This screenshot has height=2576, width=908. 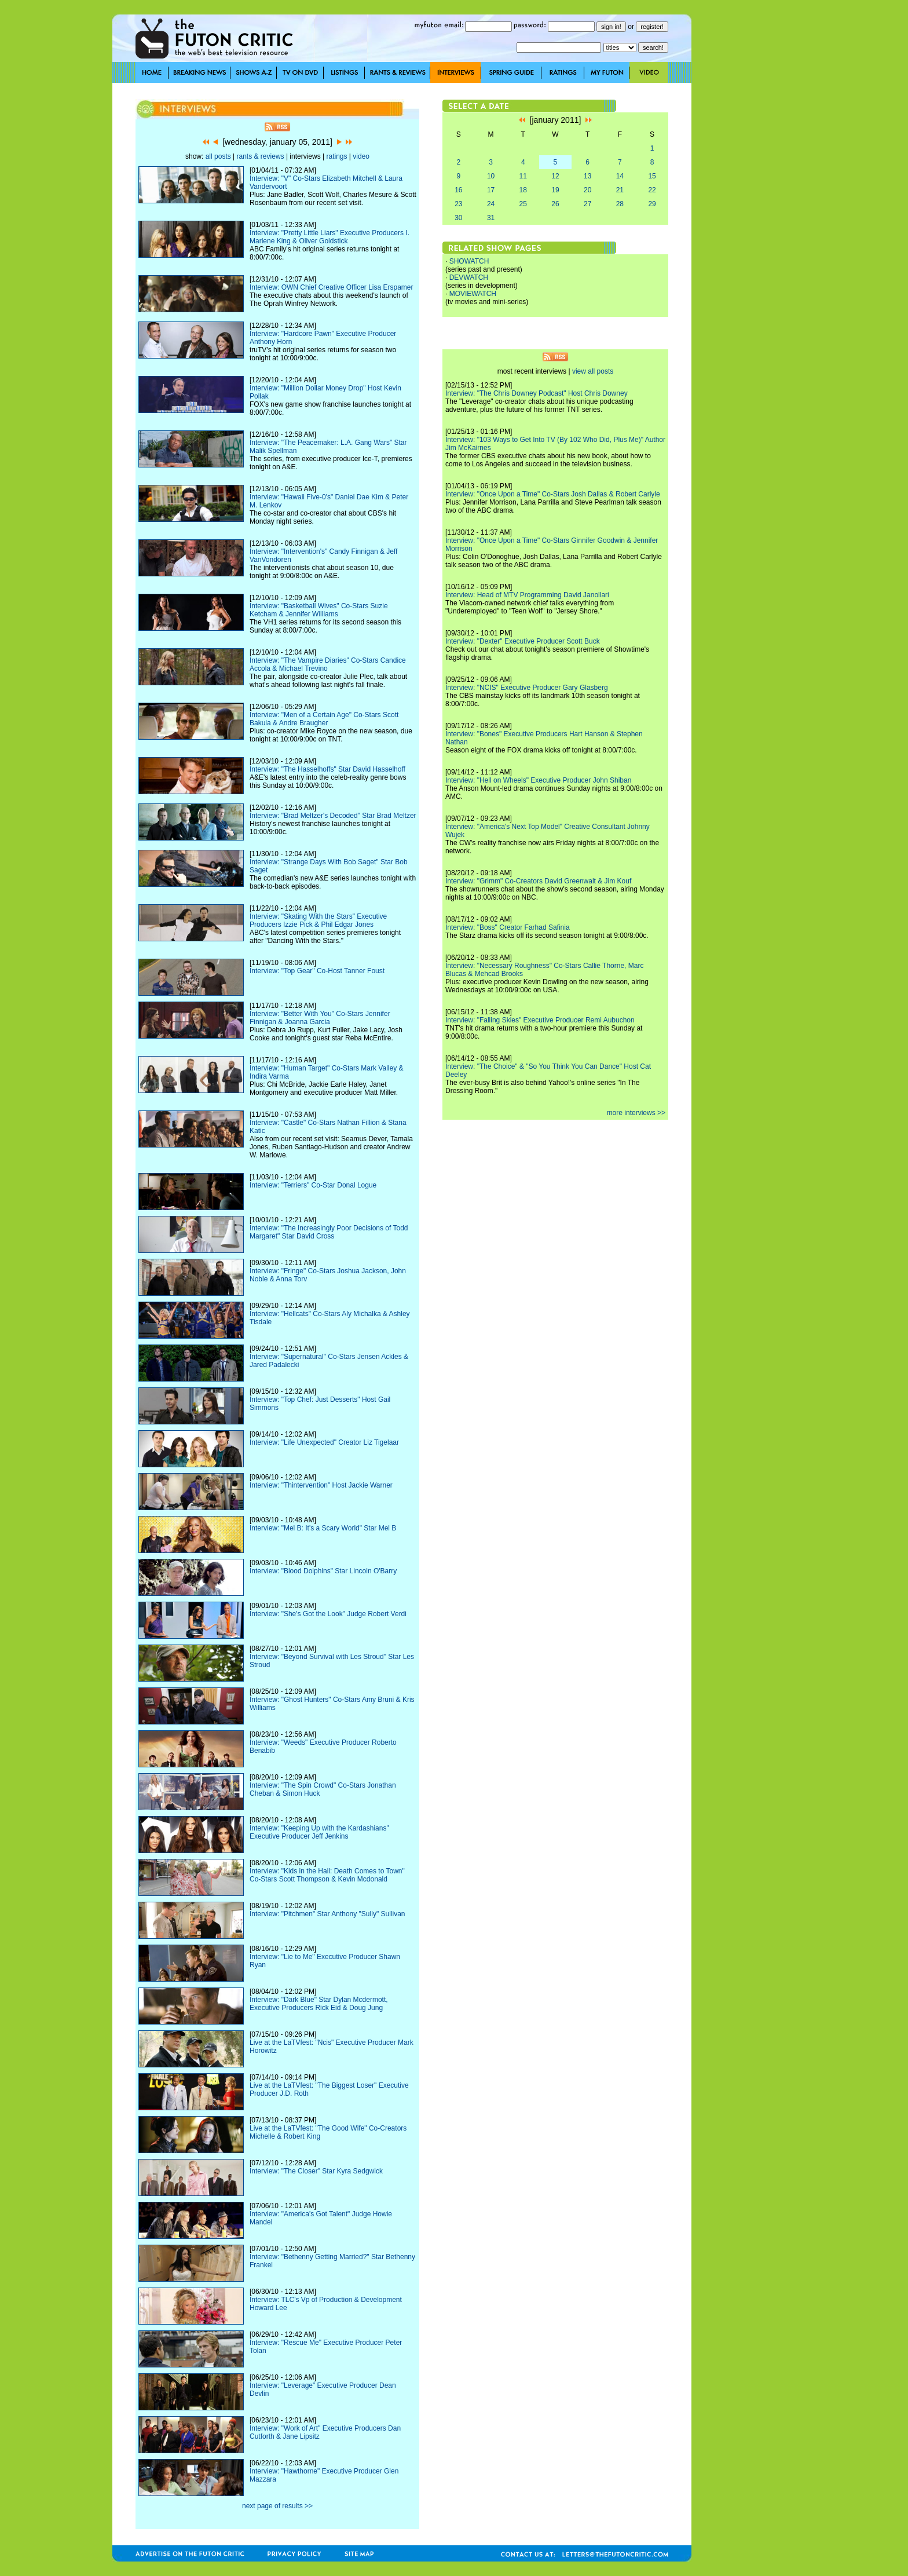 I want to click on Interview: "NCIS" Executive Producer Gary Glasberg, so click(x=526, y=688).